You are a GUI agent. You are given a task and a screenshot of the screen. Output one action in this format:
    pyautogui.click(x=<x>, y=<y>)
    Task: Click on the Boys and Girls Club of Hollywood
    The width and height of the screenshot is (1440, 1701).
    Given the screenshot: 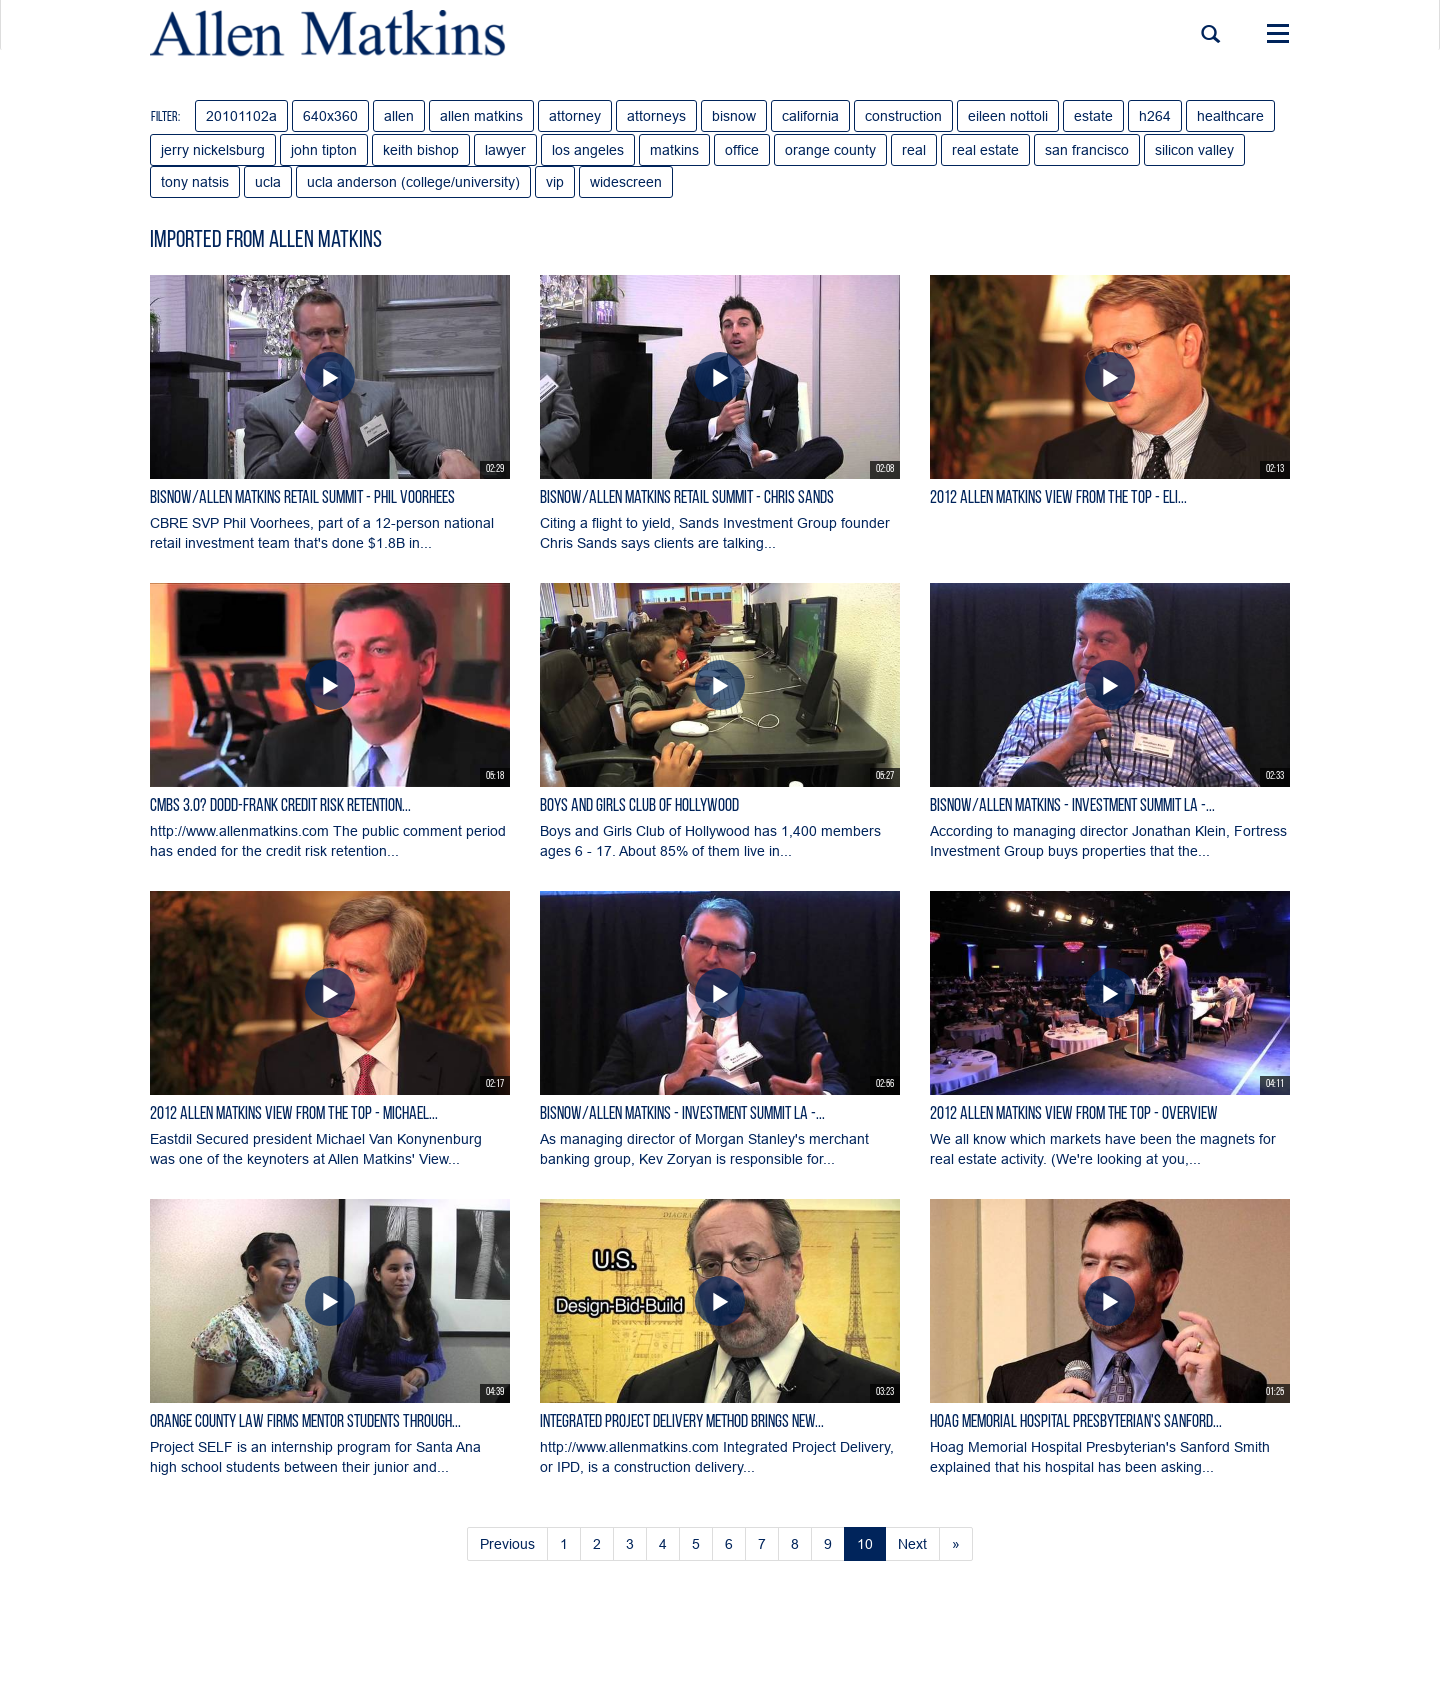 What is the action you would take?
    pyautogui.click(x=639, y=806)
    